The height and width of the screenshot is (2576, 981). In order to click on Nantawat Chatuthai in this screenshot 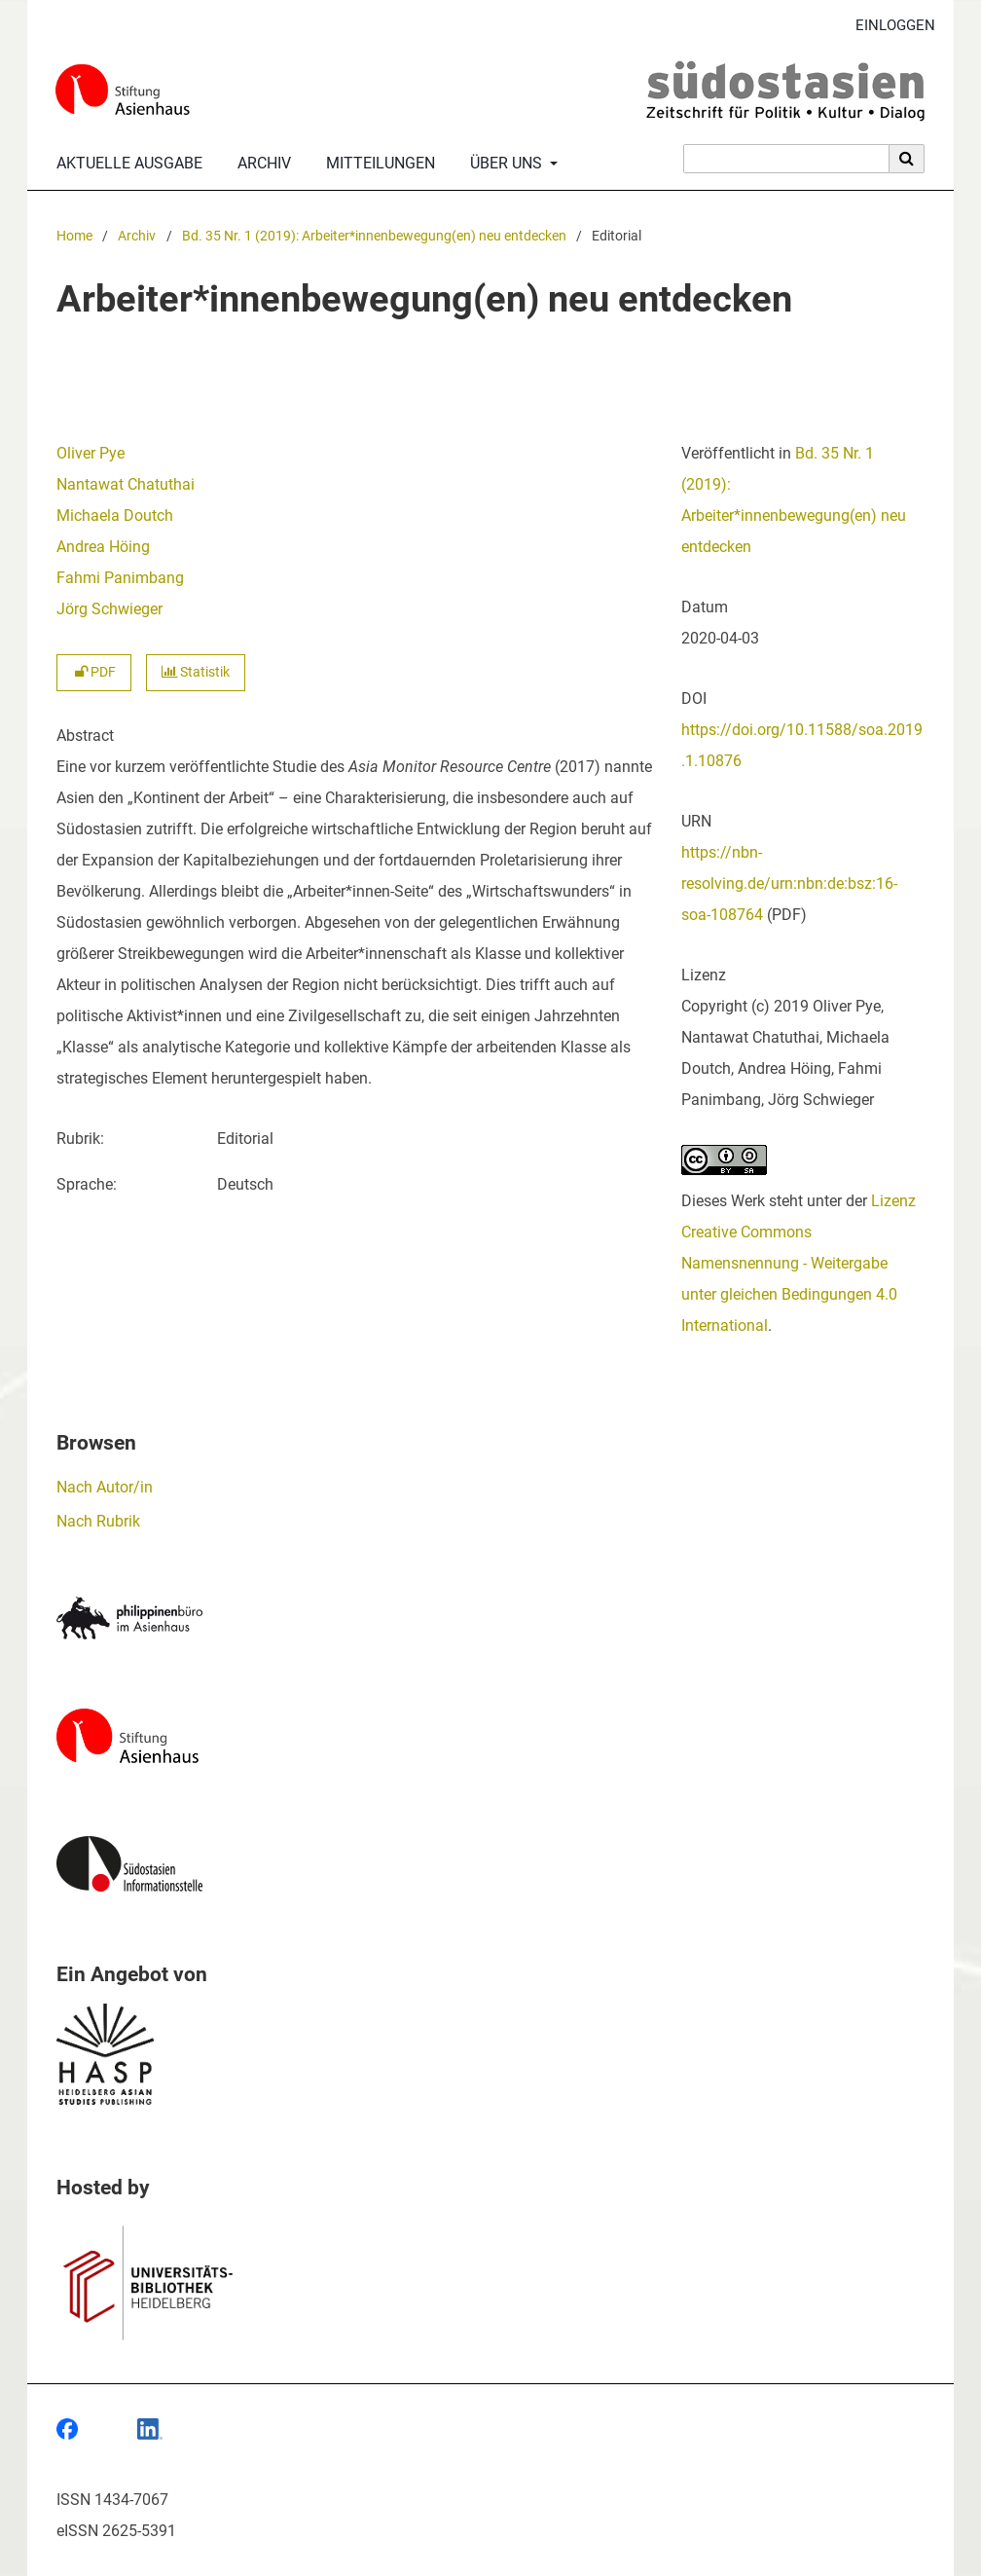, I will do `click(125, 484)`.